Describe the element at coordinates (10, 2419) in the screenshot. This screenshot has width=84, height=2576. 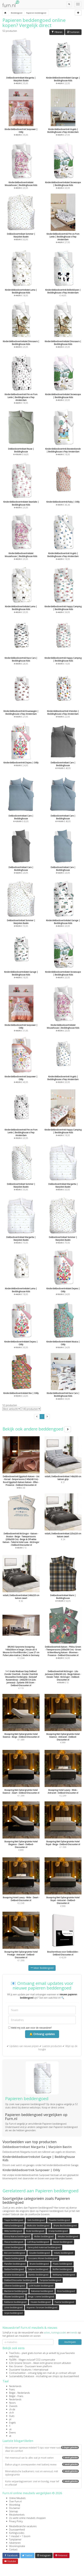
I see `pt` at that location.